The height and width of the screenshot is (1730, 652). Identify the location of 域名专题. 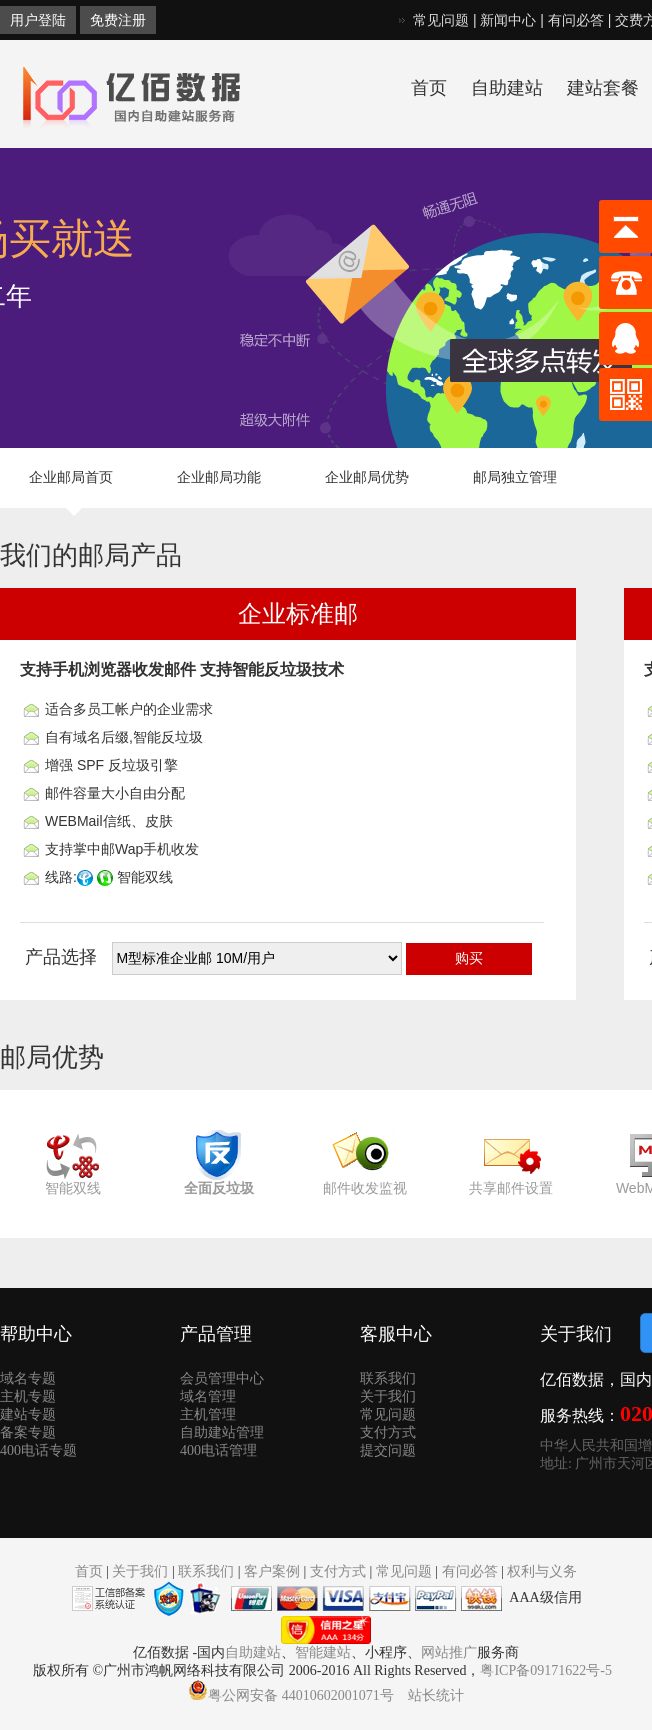
(28, 1378).